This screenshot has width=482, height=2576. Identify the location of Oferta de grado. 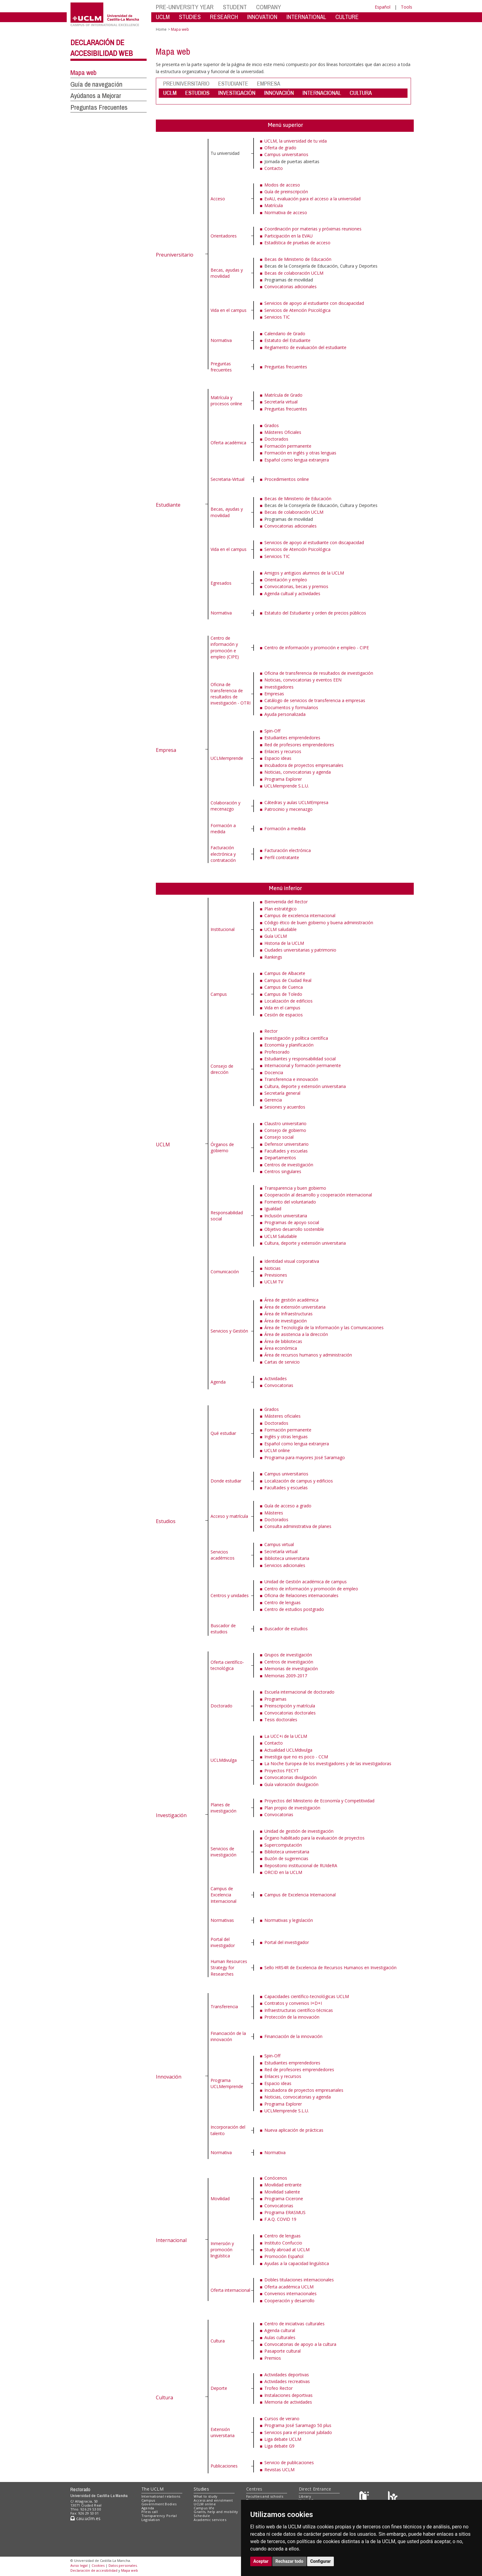
(280, 148).